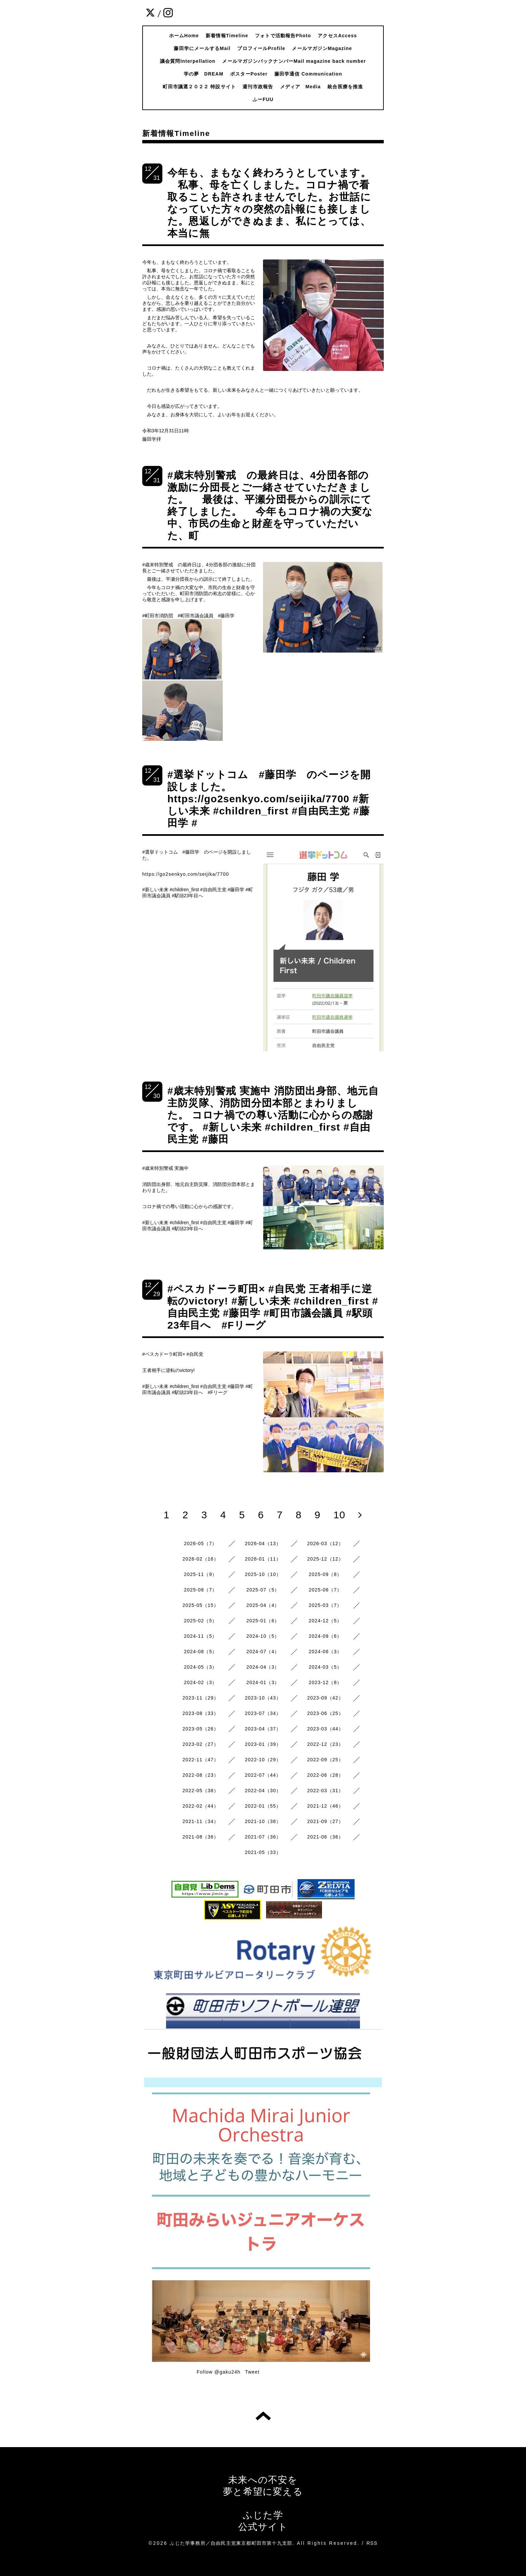 This screenshot has height=2576, width=526. Describe the element at coordinates (325, 1574) in the screenshot. I see `2025-09（8）` at that location.